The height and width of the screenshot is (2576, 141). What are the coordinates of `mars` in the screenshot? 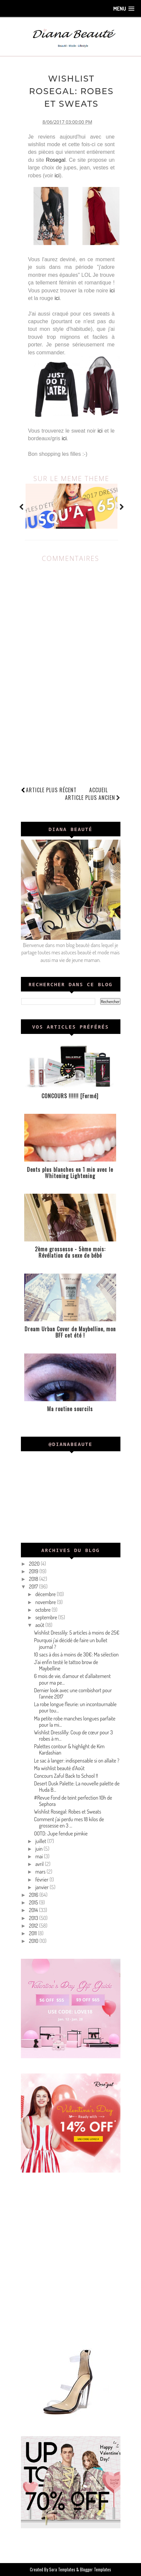 It's located at (40, 1871).